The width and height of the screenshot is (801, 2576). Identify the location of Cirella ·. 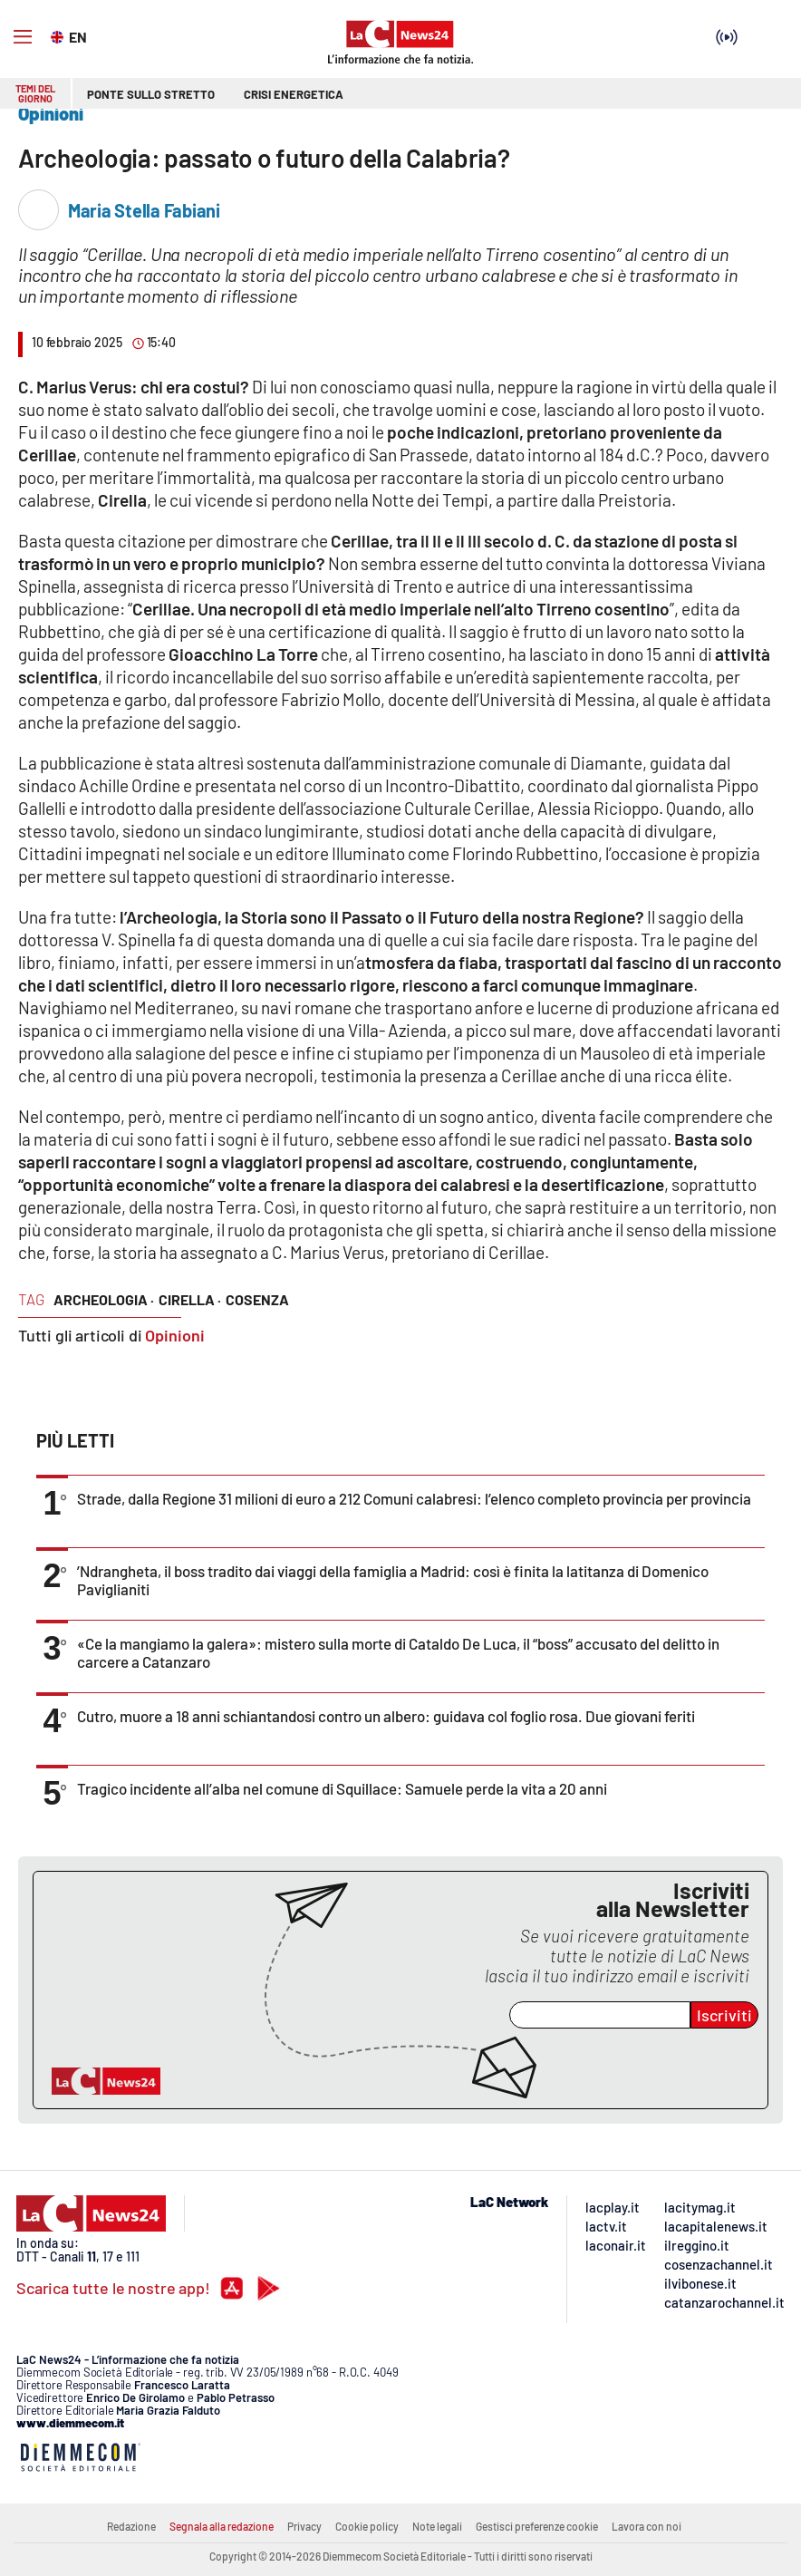
(190, 1299).